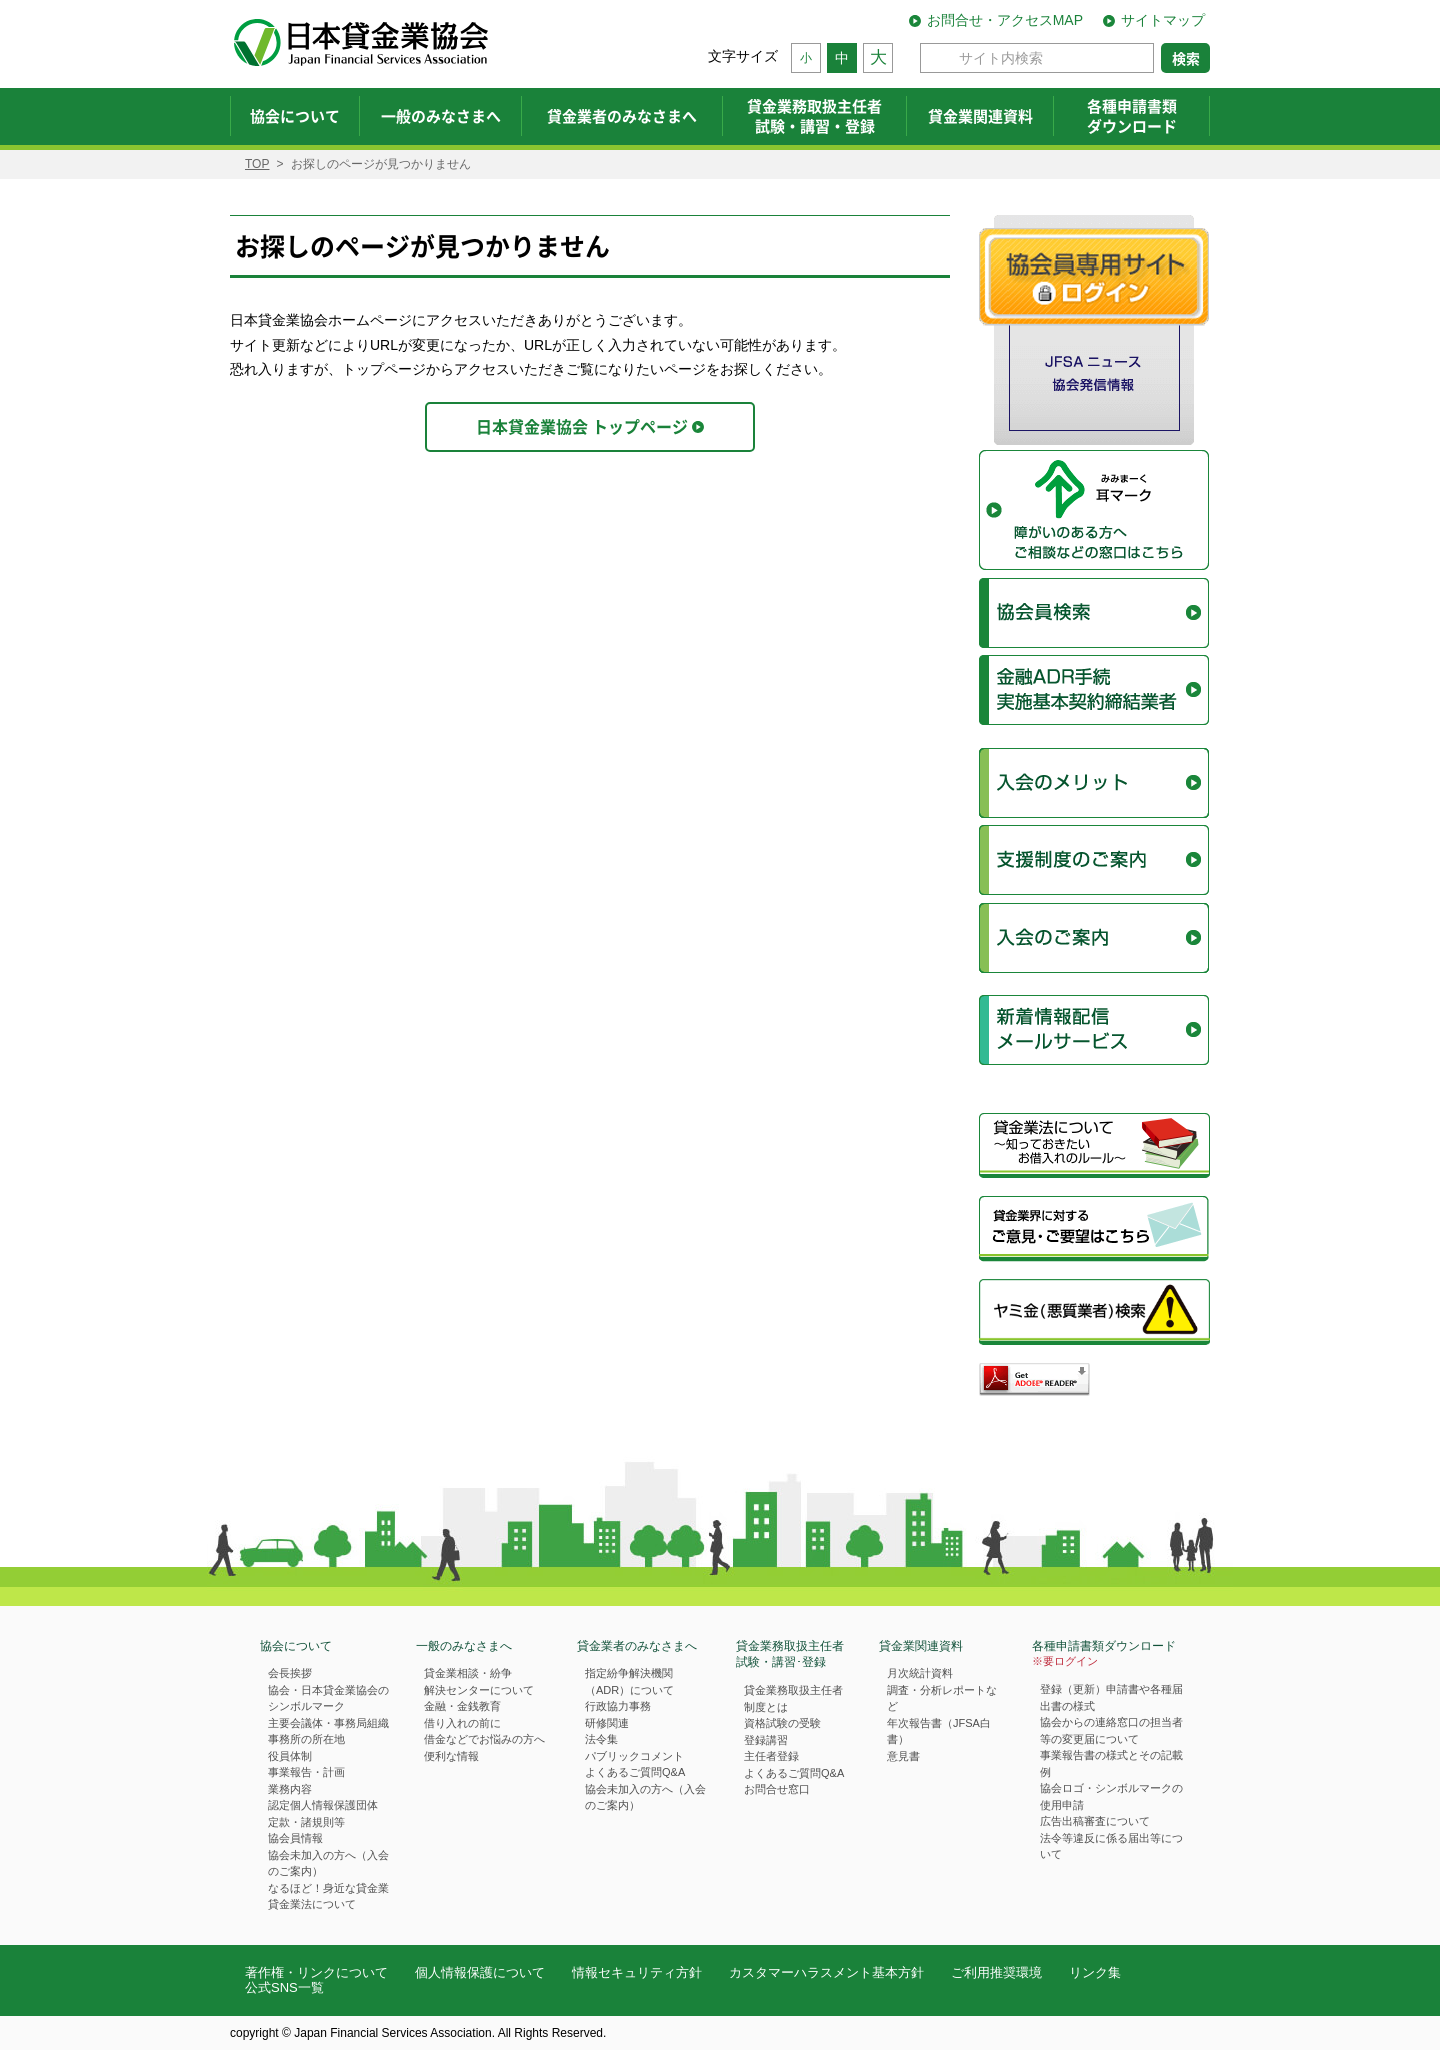 This screenshot has height=2050, width=1440. Describe the element at coordinates (306, 1739) in the screenshot. I see `事務所の所在地` at that location.